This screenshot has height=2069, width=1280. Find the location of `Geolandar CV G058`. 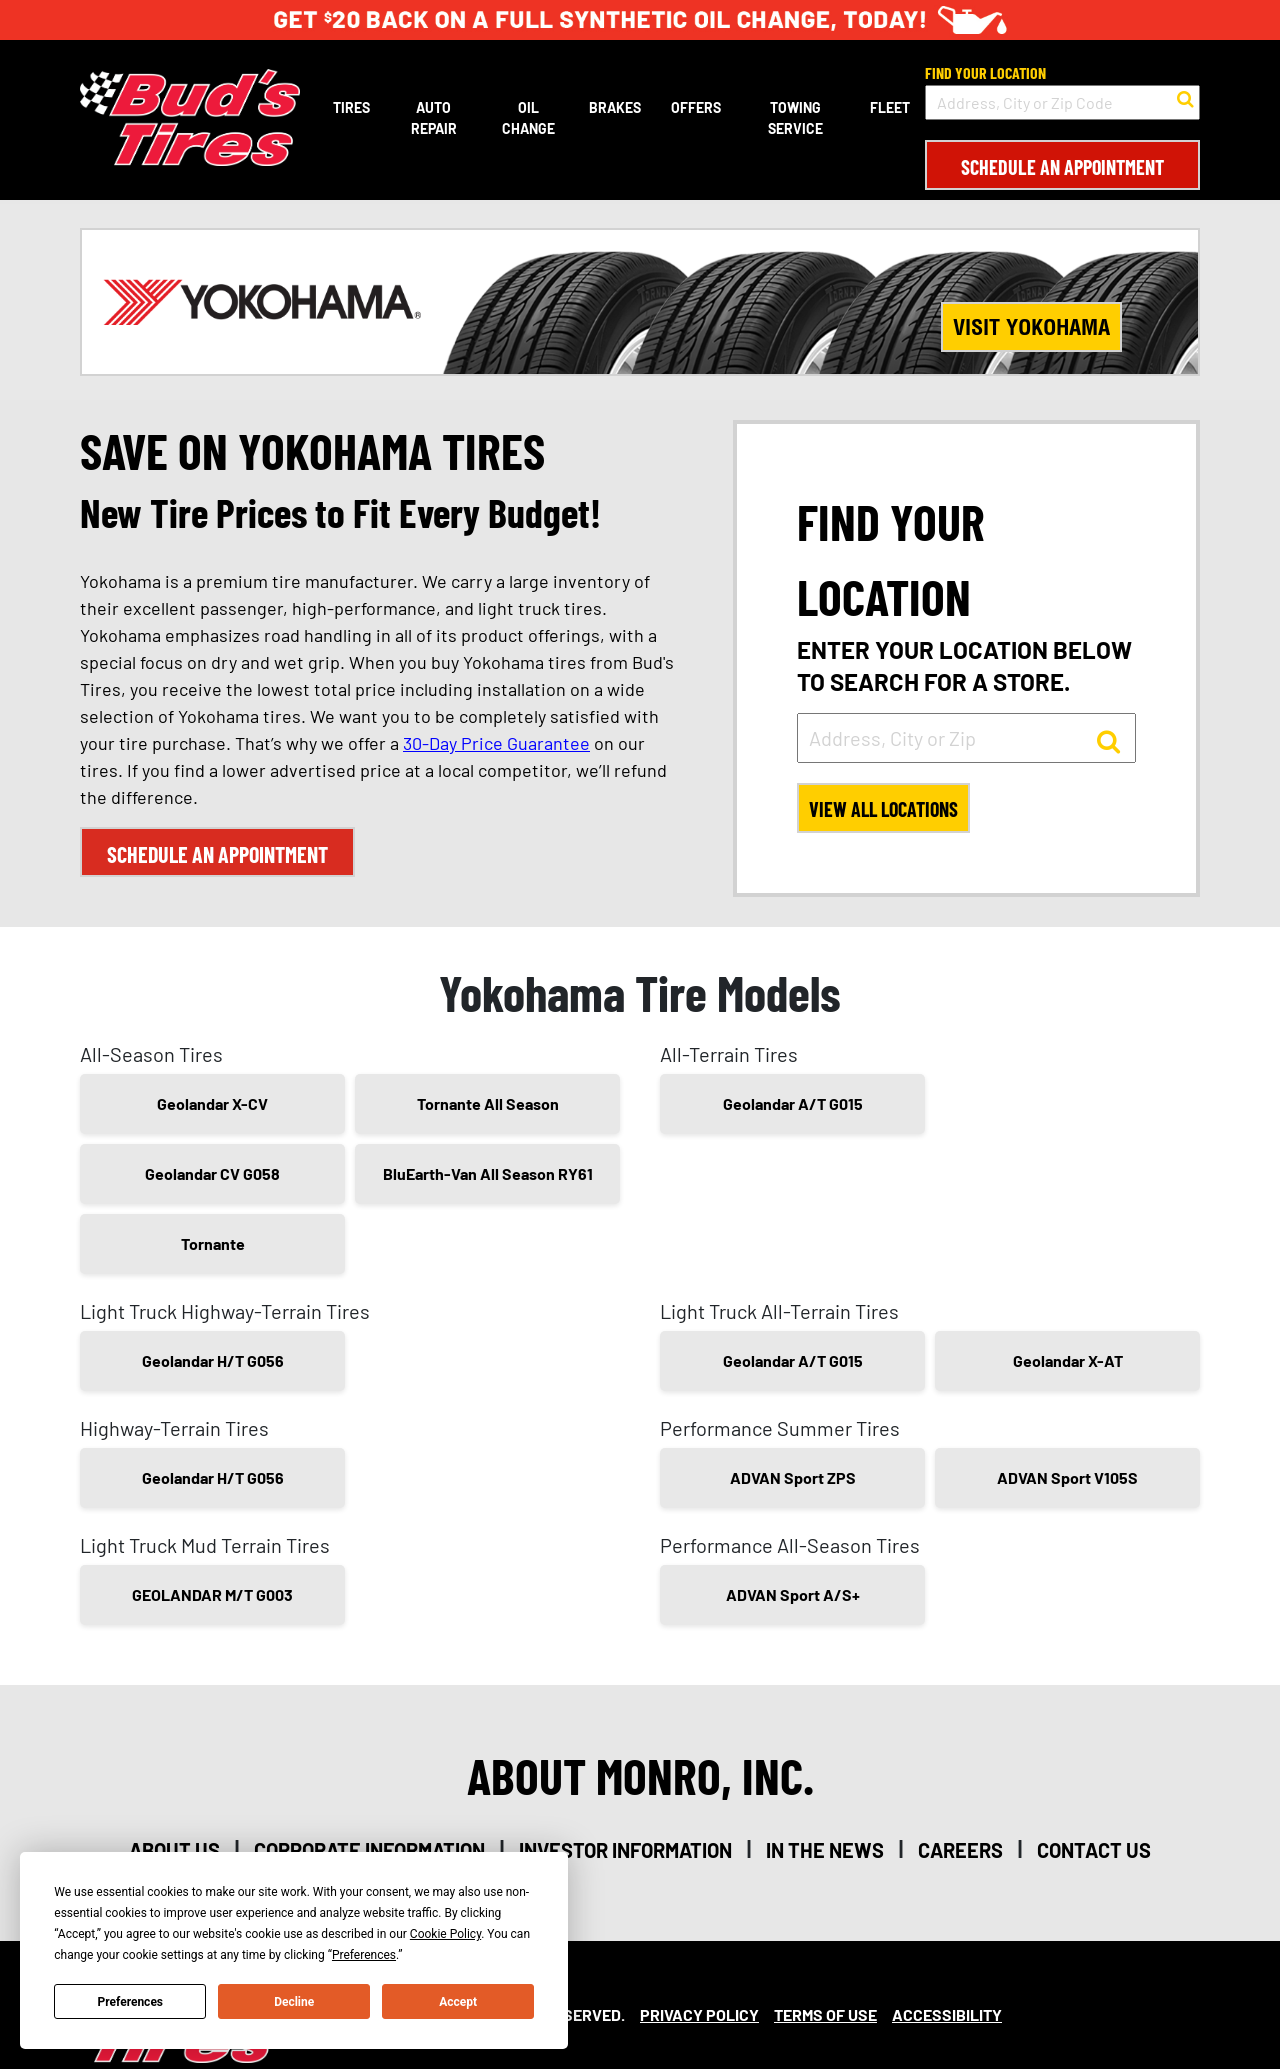

Geolandar CV G058 is located at coordinates (212, 1173).